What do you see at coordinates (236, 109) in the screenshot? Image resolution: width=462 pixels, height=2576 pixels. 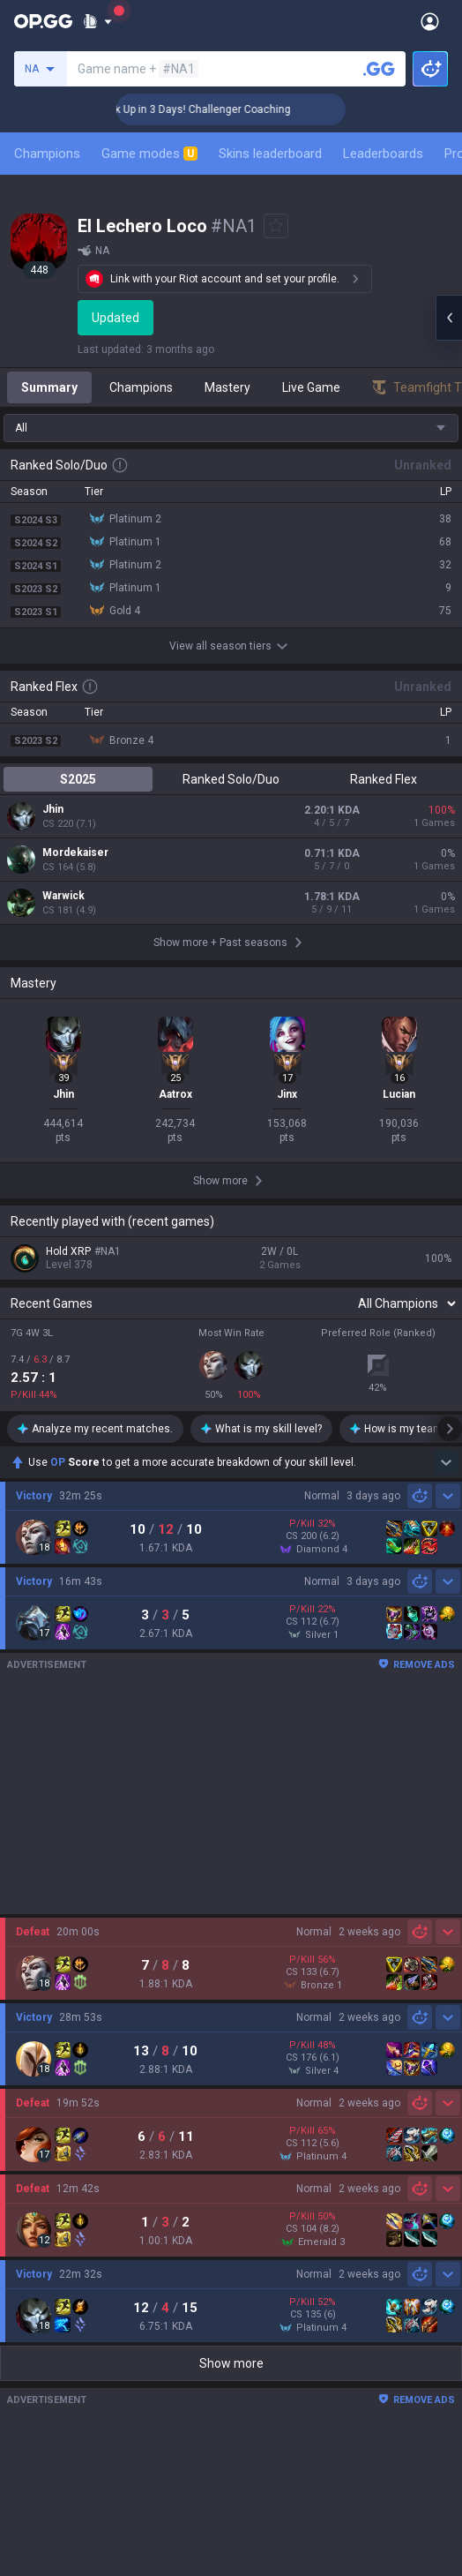 I see `🏆 Rank Up in 3 Days! Challenger Coaching` at bounding box center [236, 109].